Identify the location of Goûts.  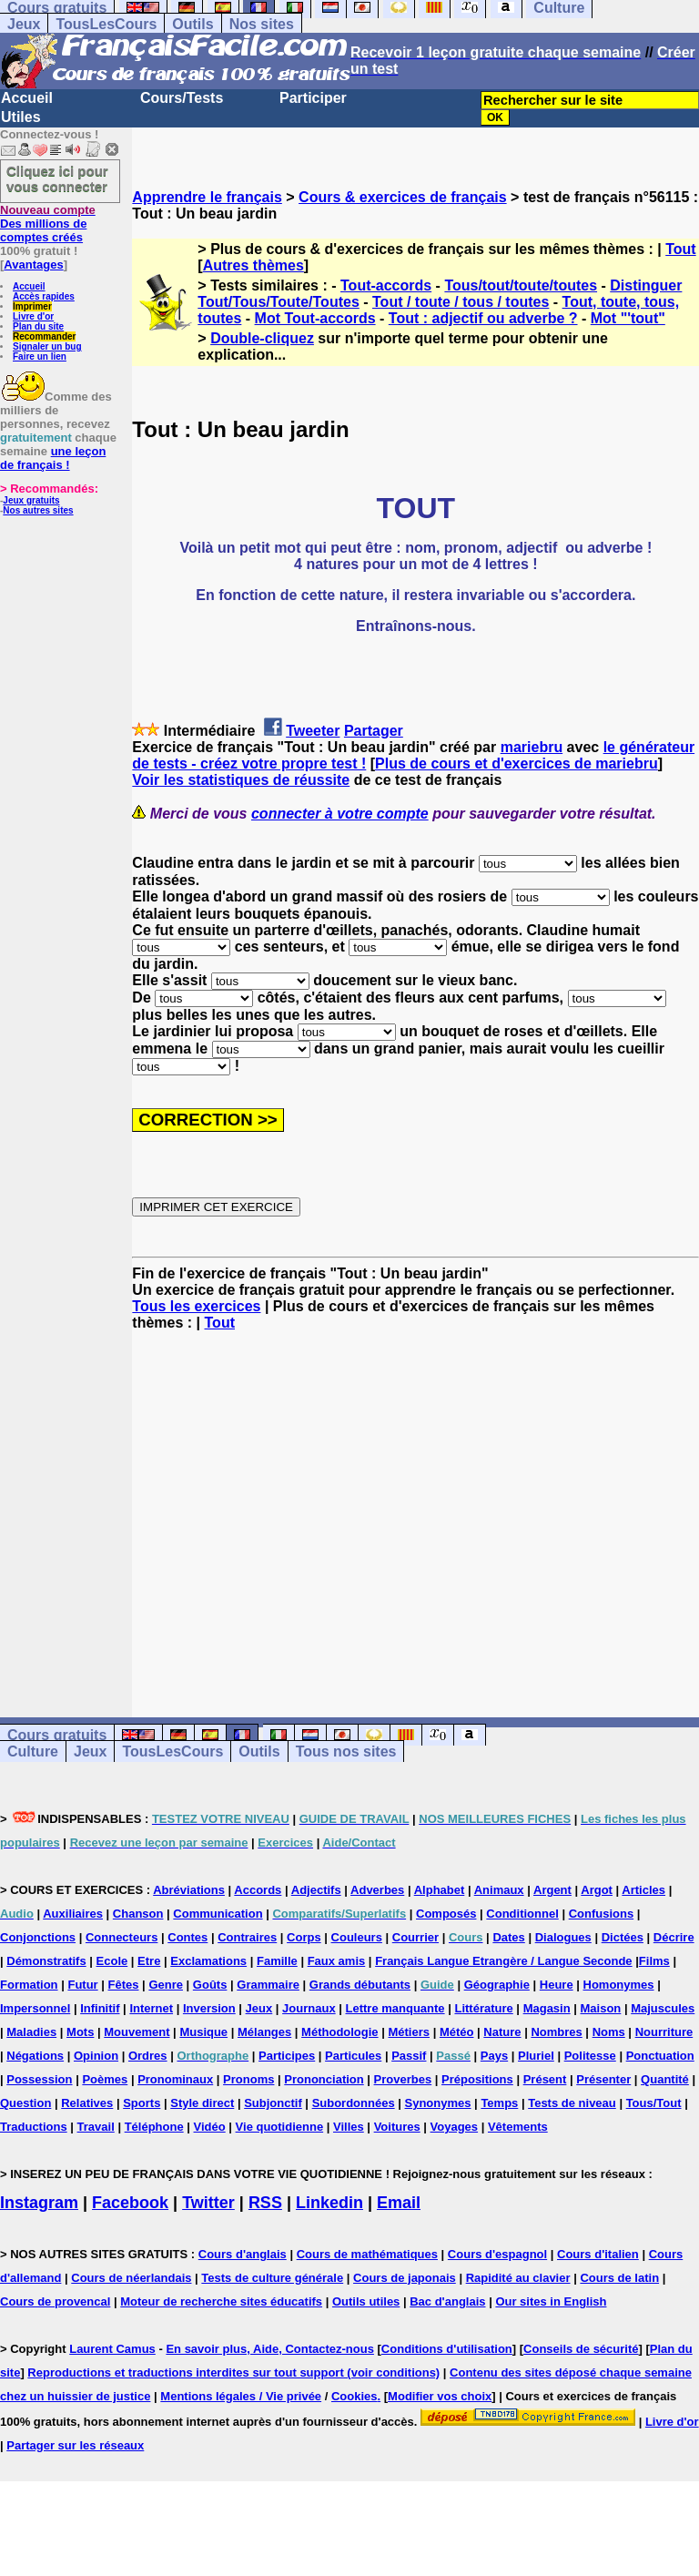
(210, 1984).